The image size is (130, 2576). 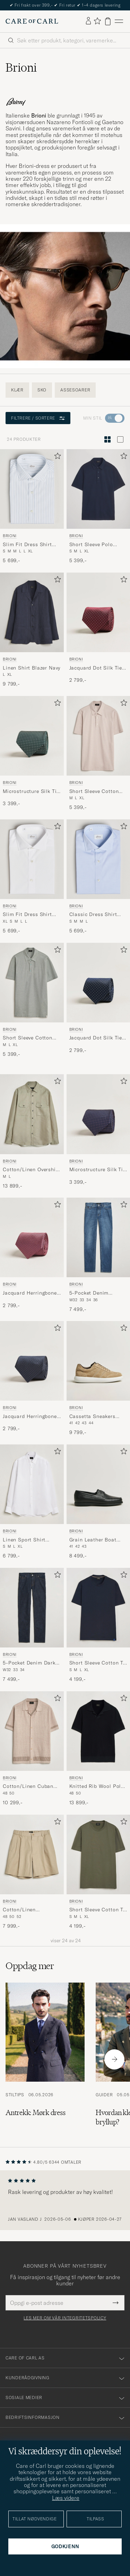 I want to click on [Brioni Short Sleeve Polo Piquet Navy, 5 399,-], so click(x=98, y=506).